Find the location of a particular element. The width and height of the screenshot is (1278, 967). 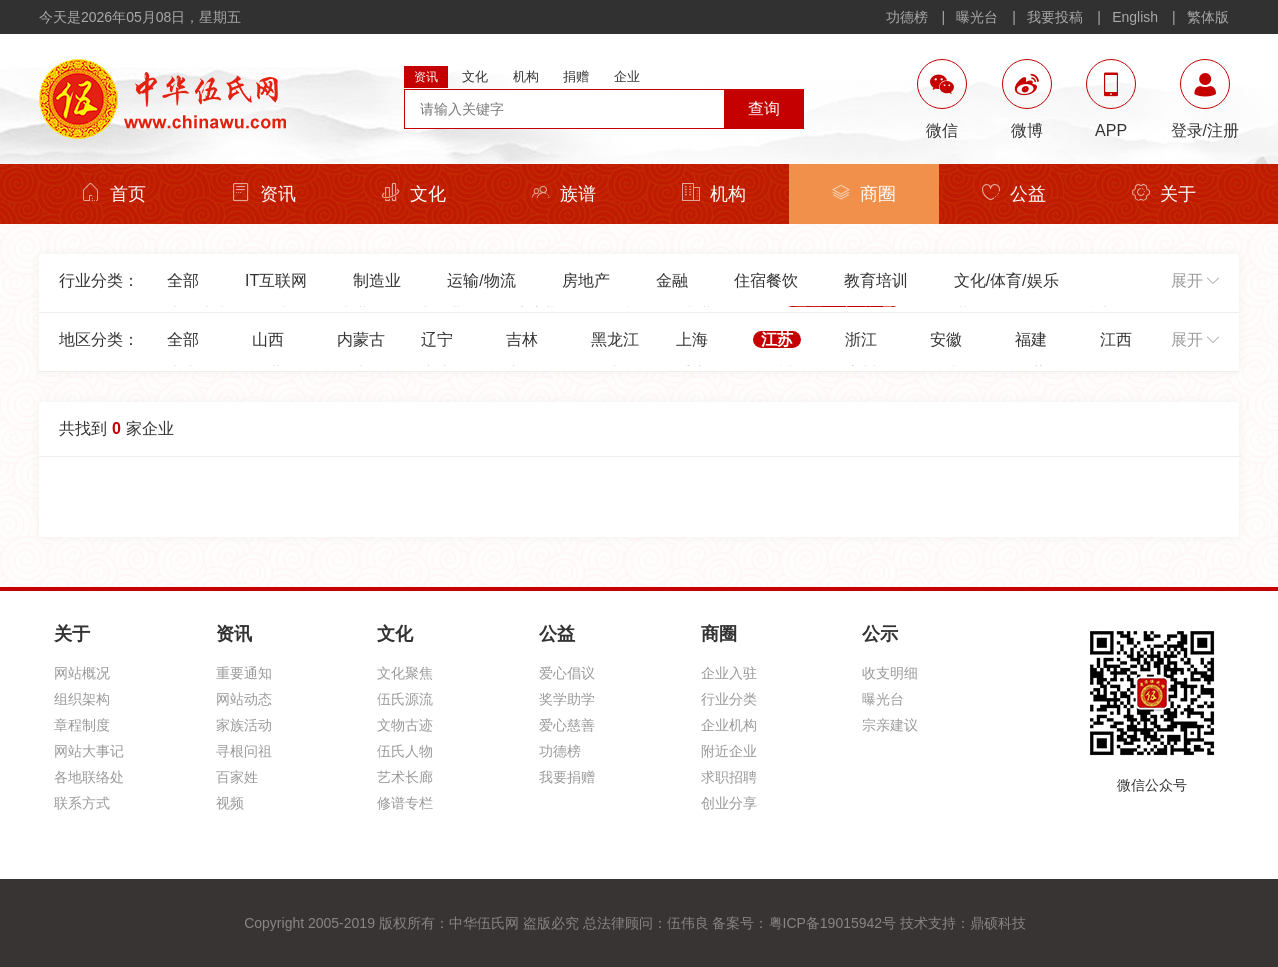

企业入驻 is located at coordinates (729, 673).